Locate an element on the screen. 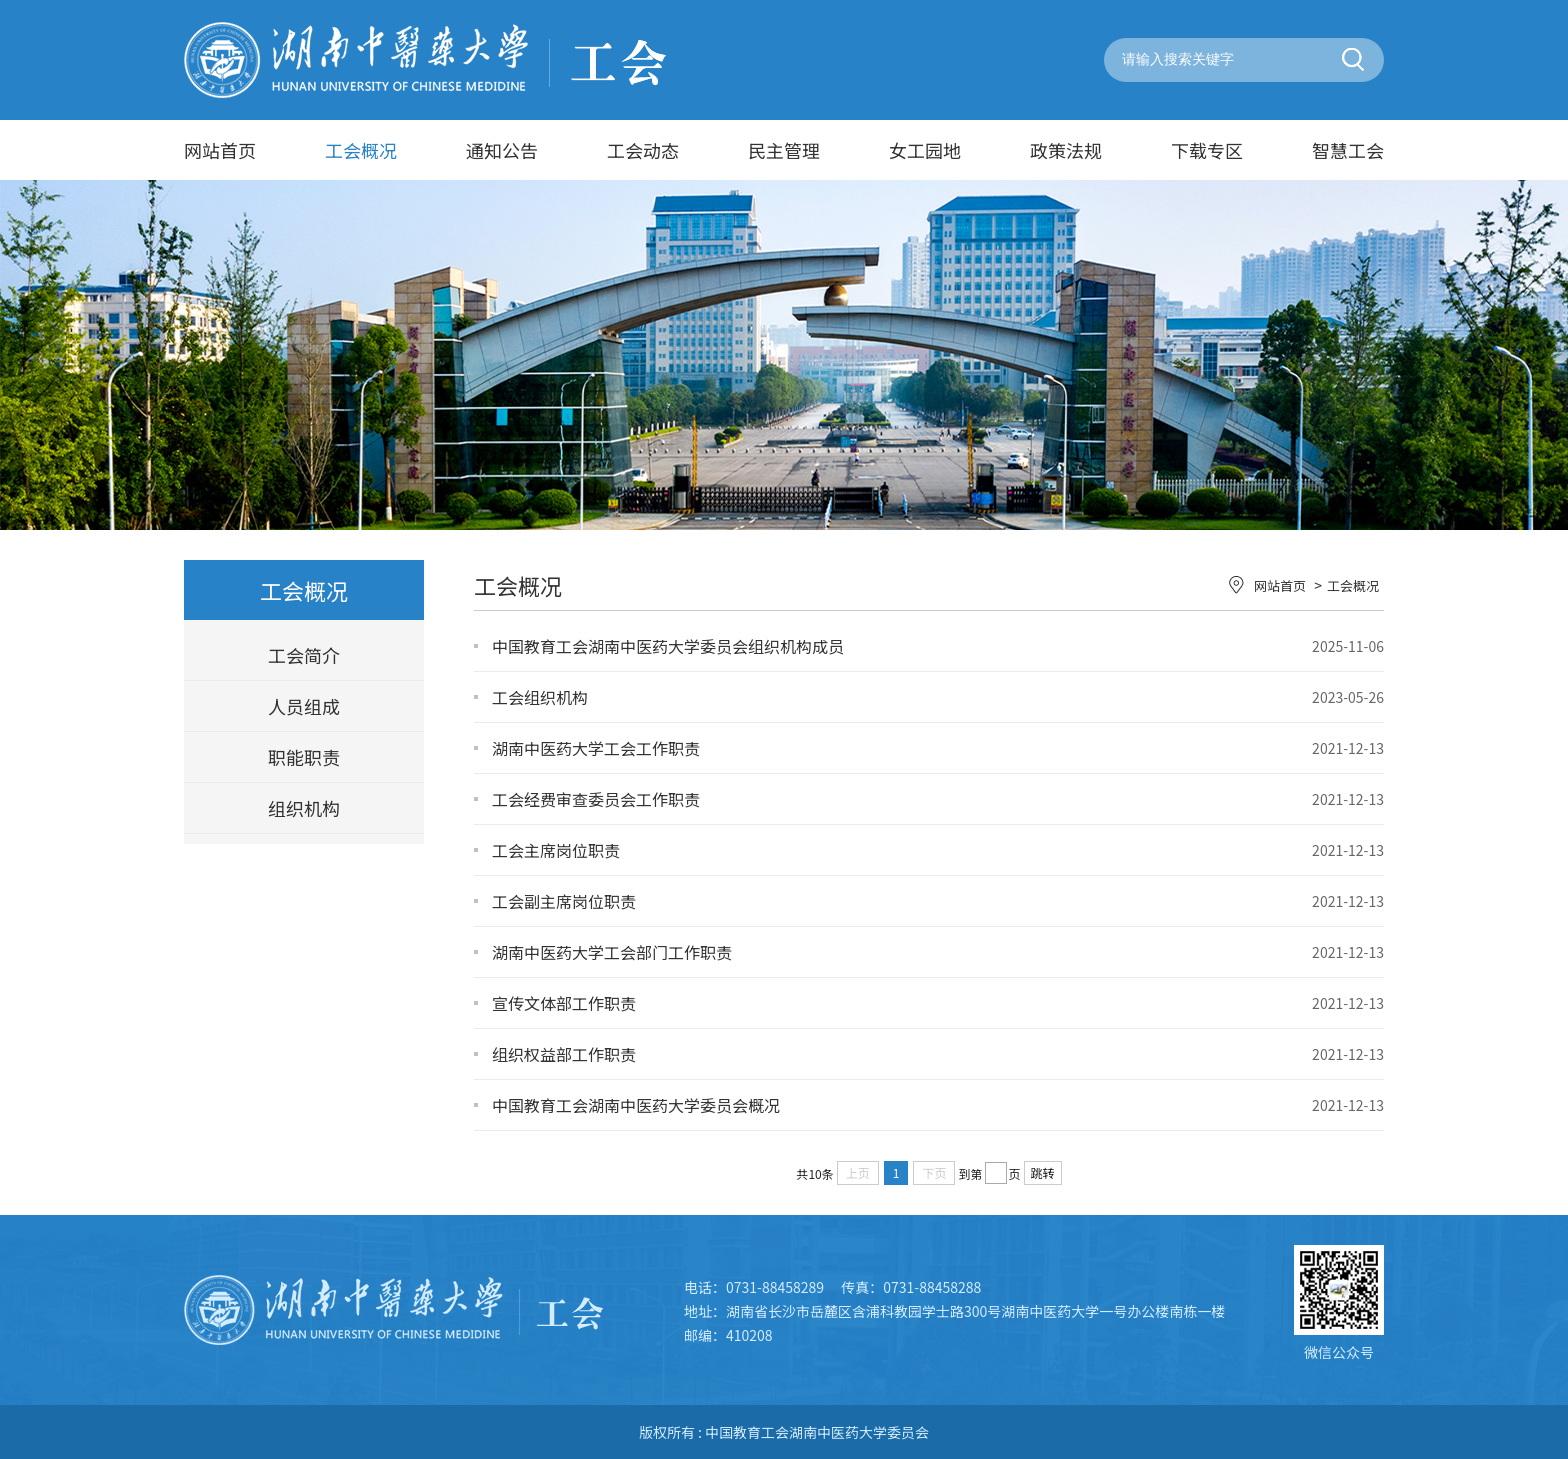  跳转 is located at coordinates (1043, 1172).